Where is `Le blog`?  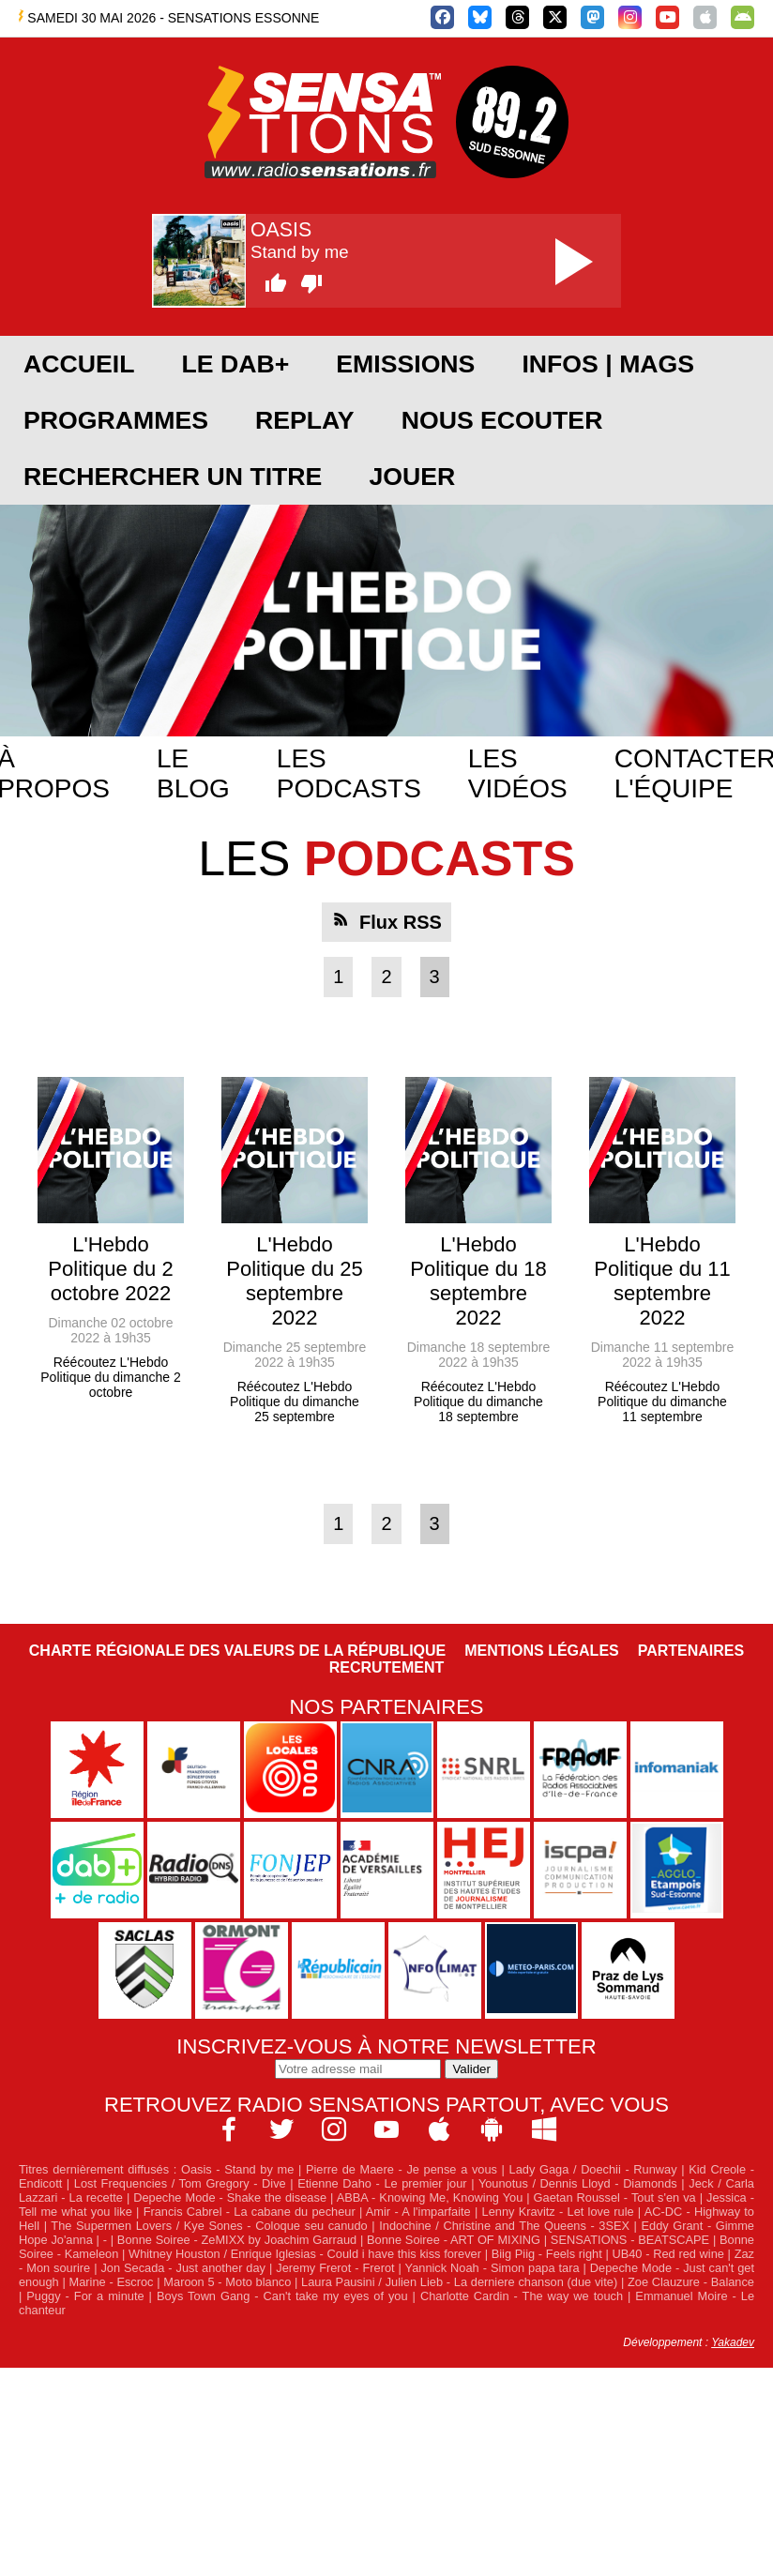 Le blog is located at coordinates (193, 773).